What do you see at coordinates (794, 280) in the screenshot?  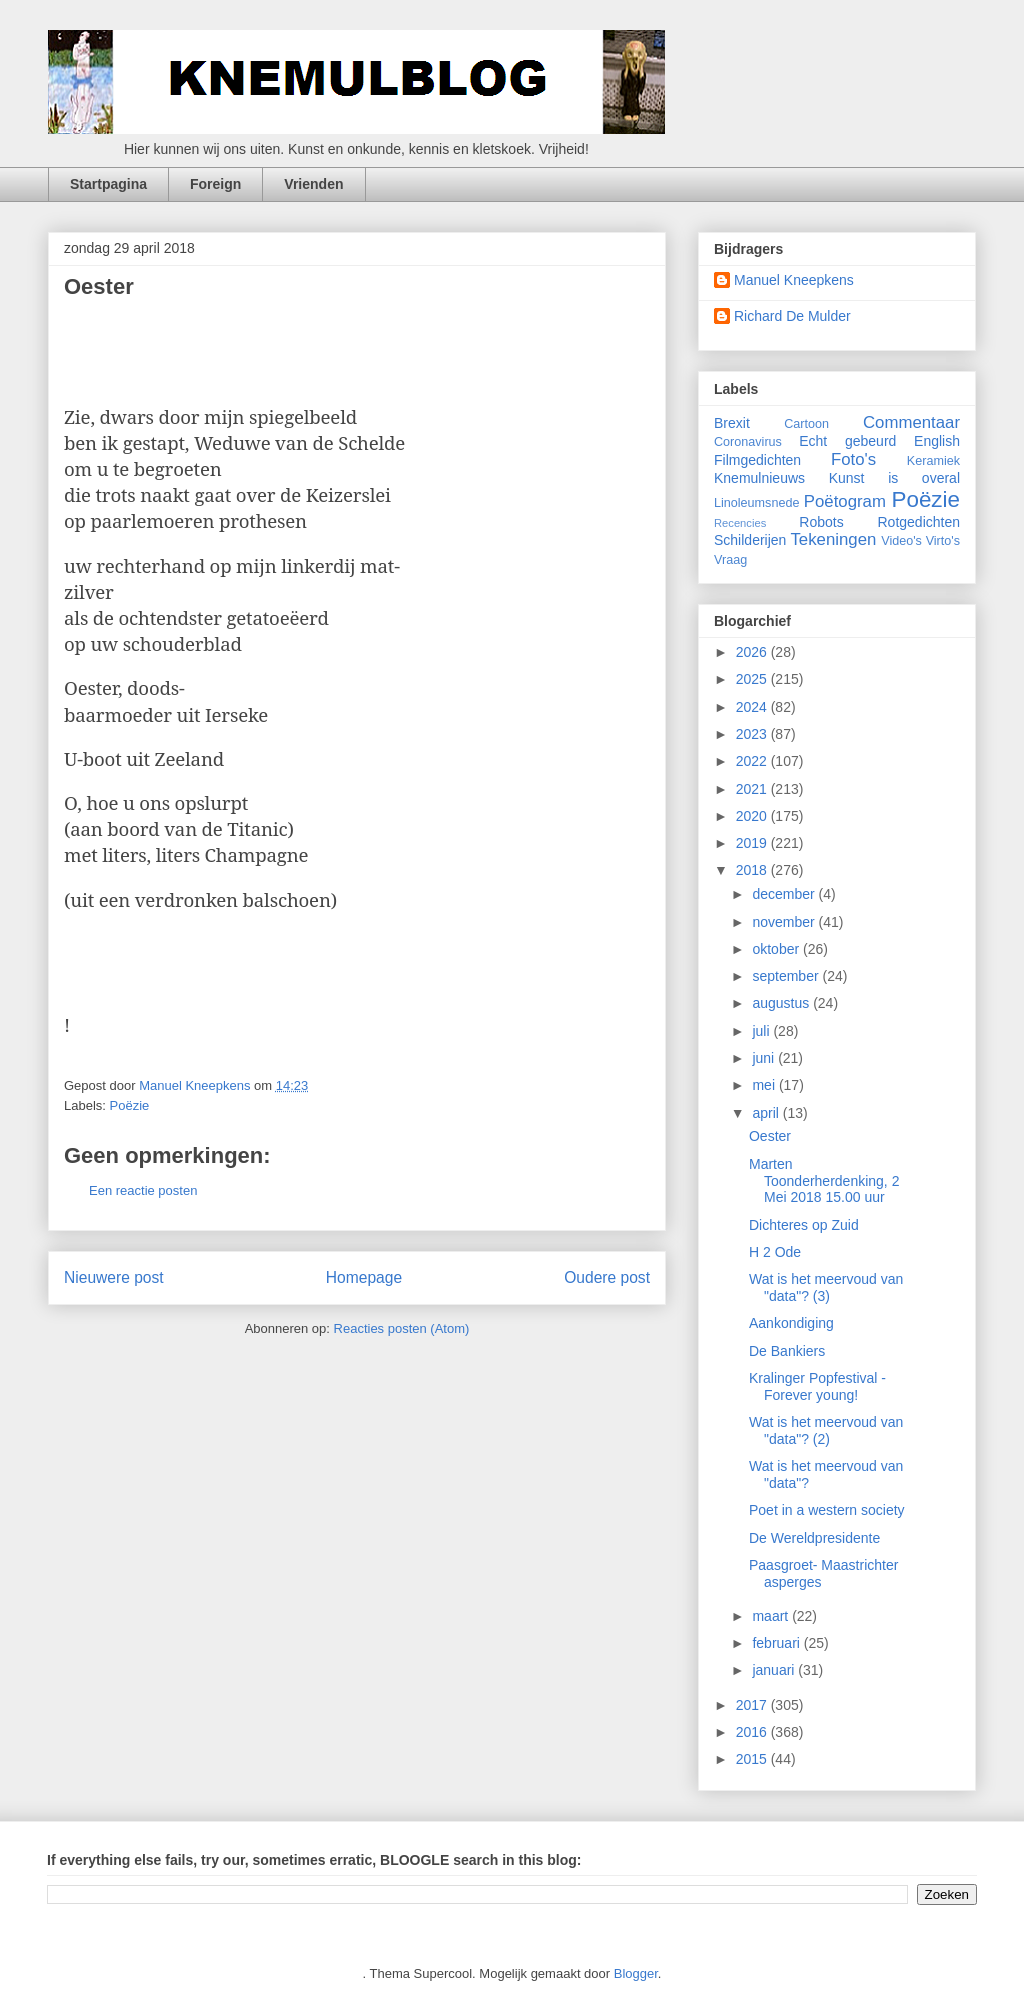 I see `Manuel Kneepkens` at bounding box center [794, 280].